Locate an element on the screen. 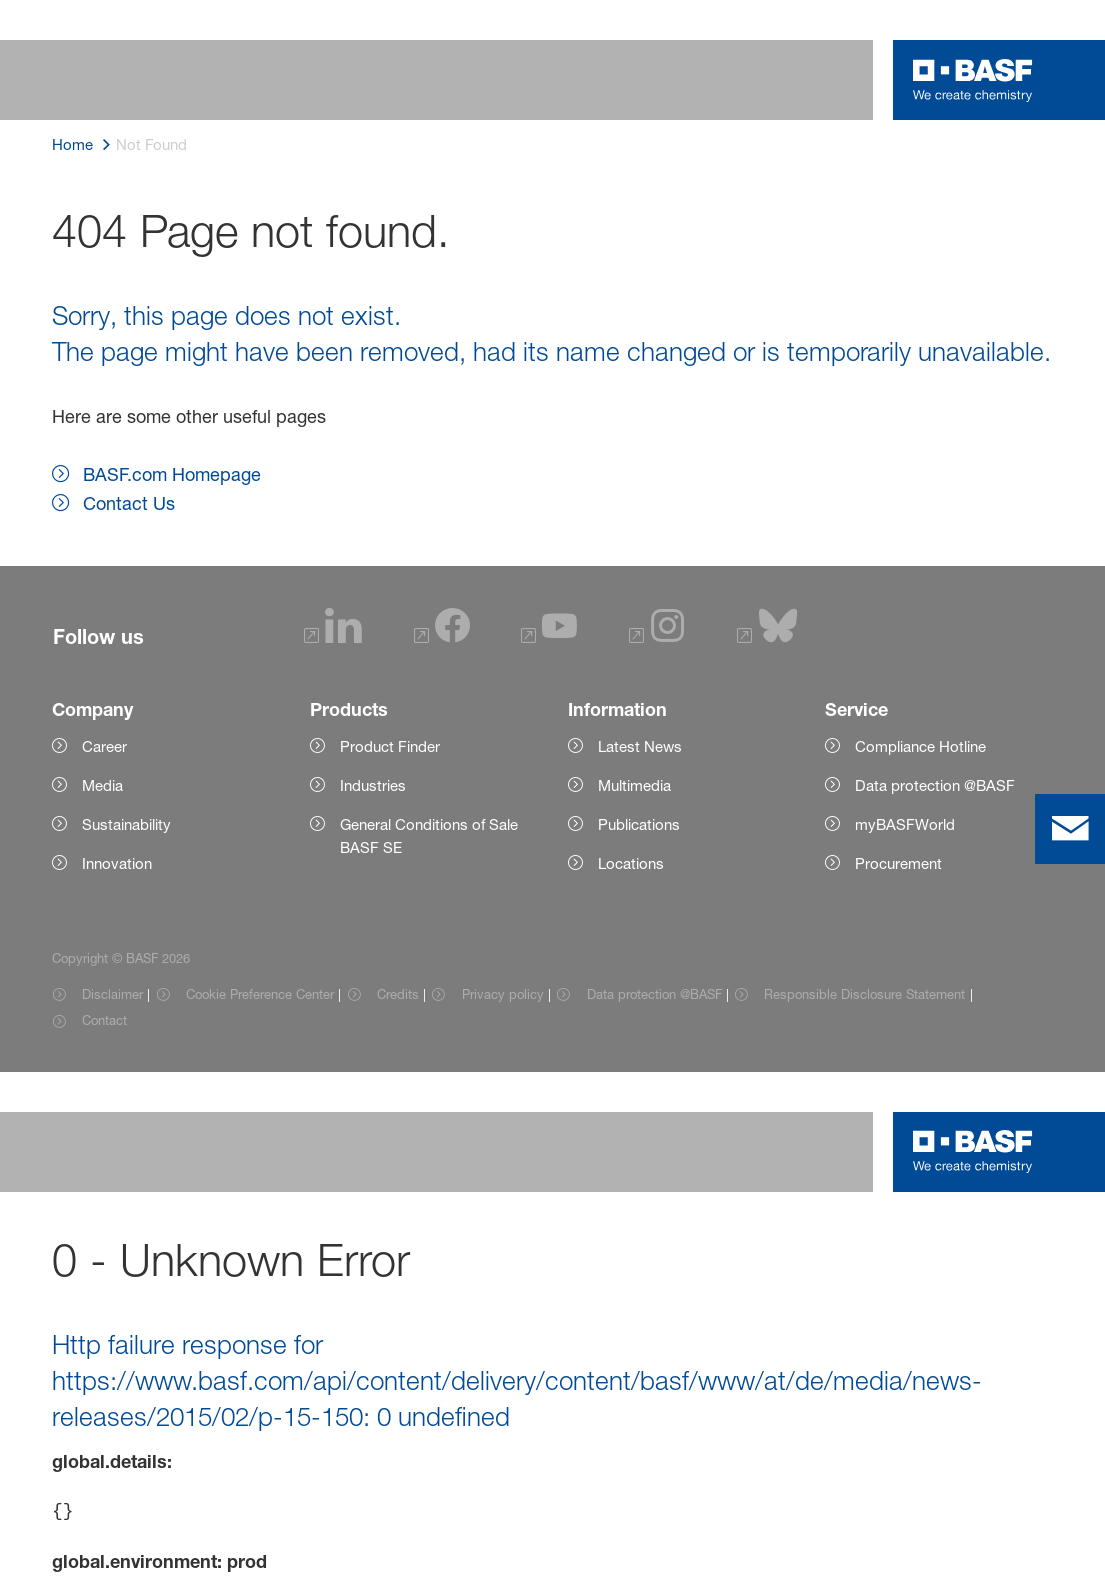  Contact [Item link] is located at coordinates (104, 1020).